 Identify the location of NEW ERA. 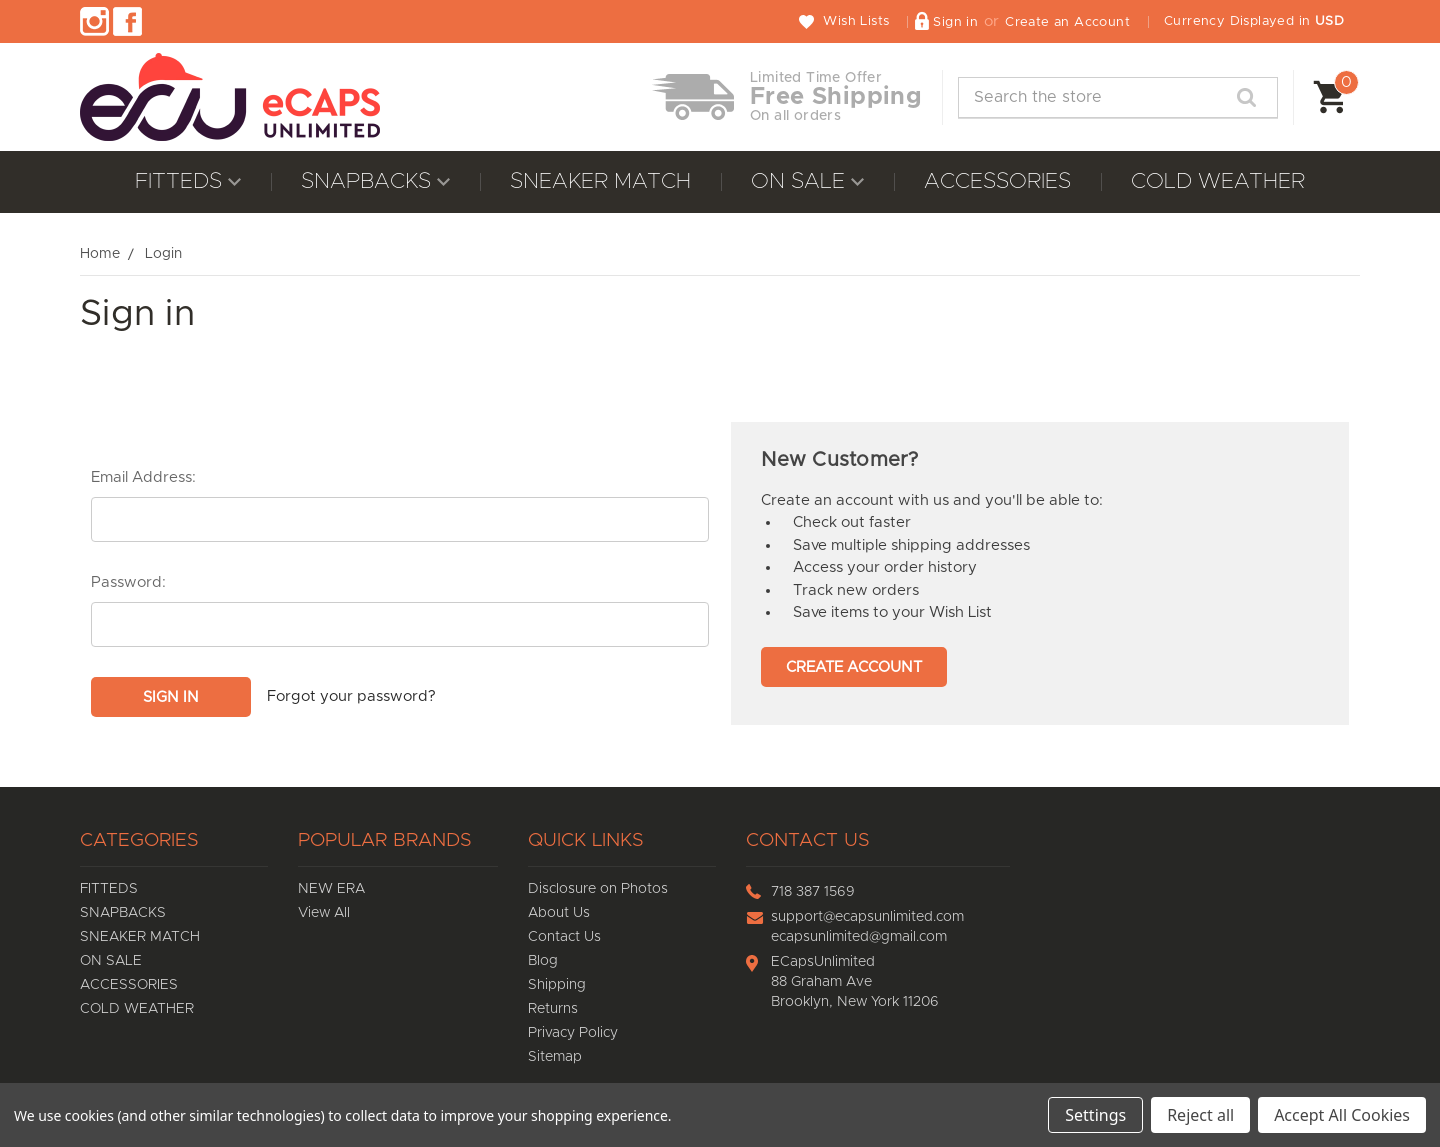
(331, 889).